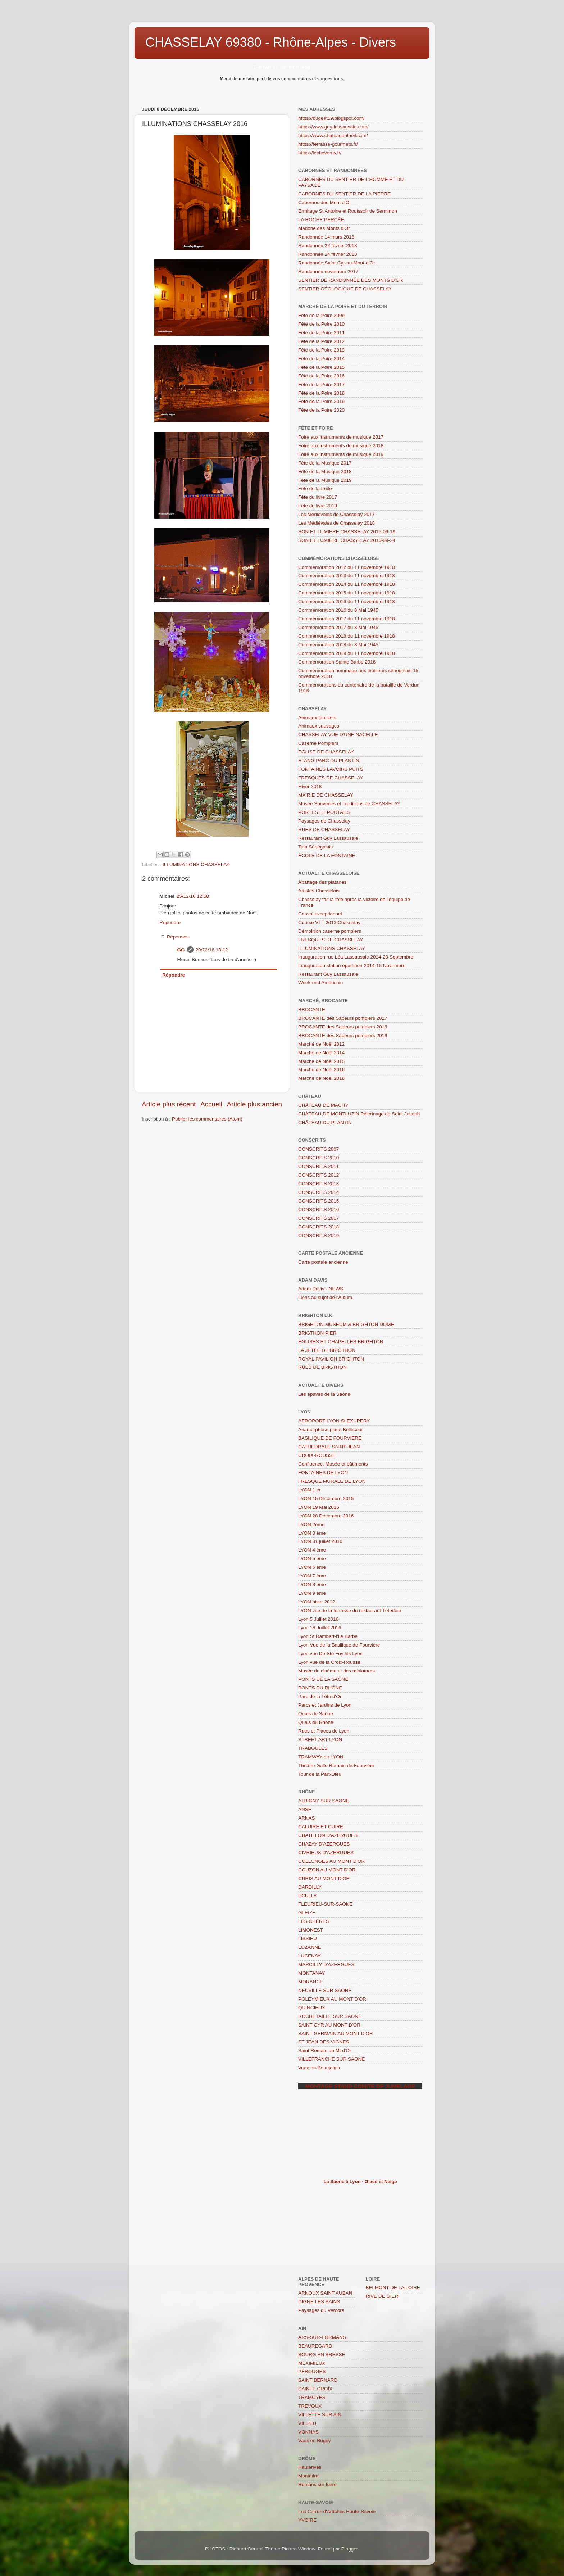 This screenshot has height=2576, width=564. What do you see at coordinates (313, 1748) in the screenshot?
I see `TRABOULES` at bounding box center [313, 1748].